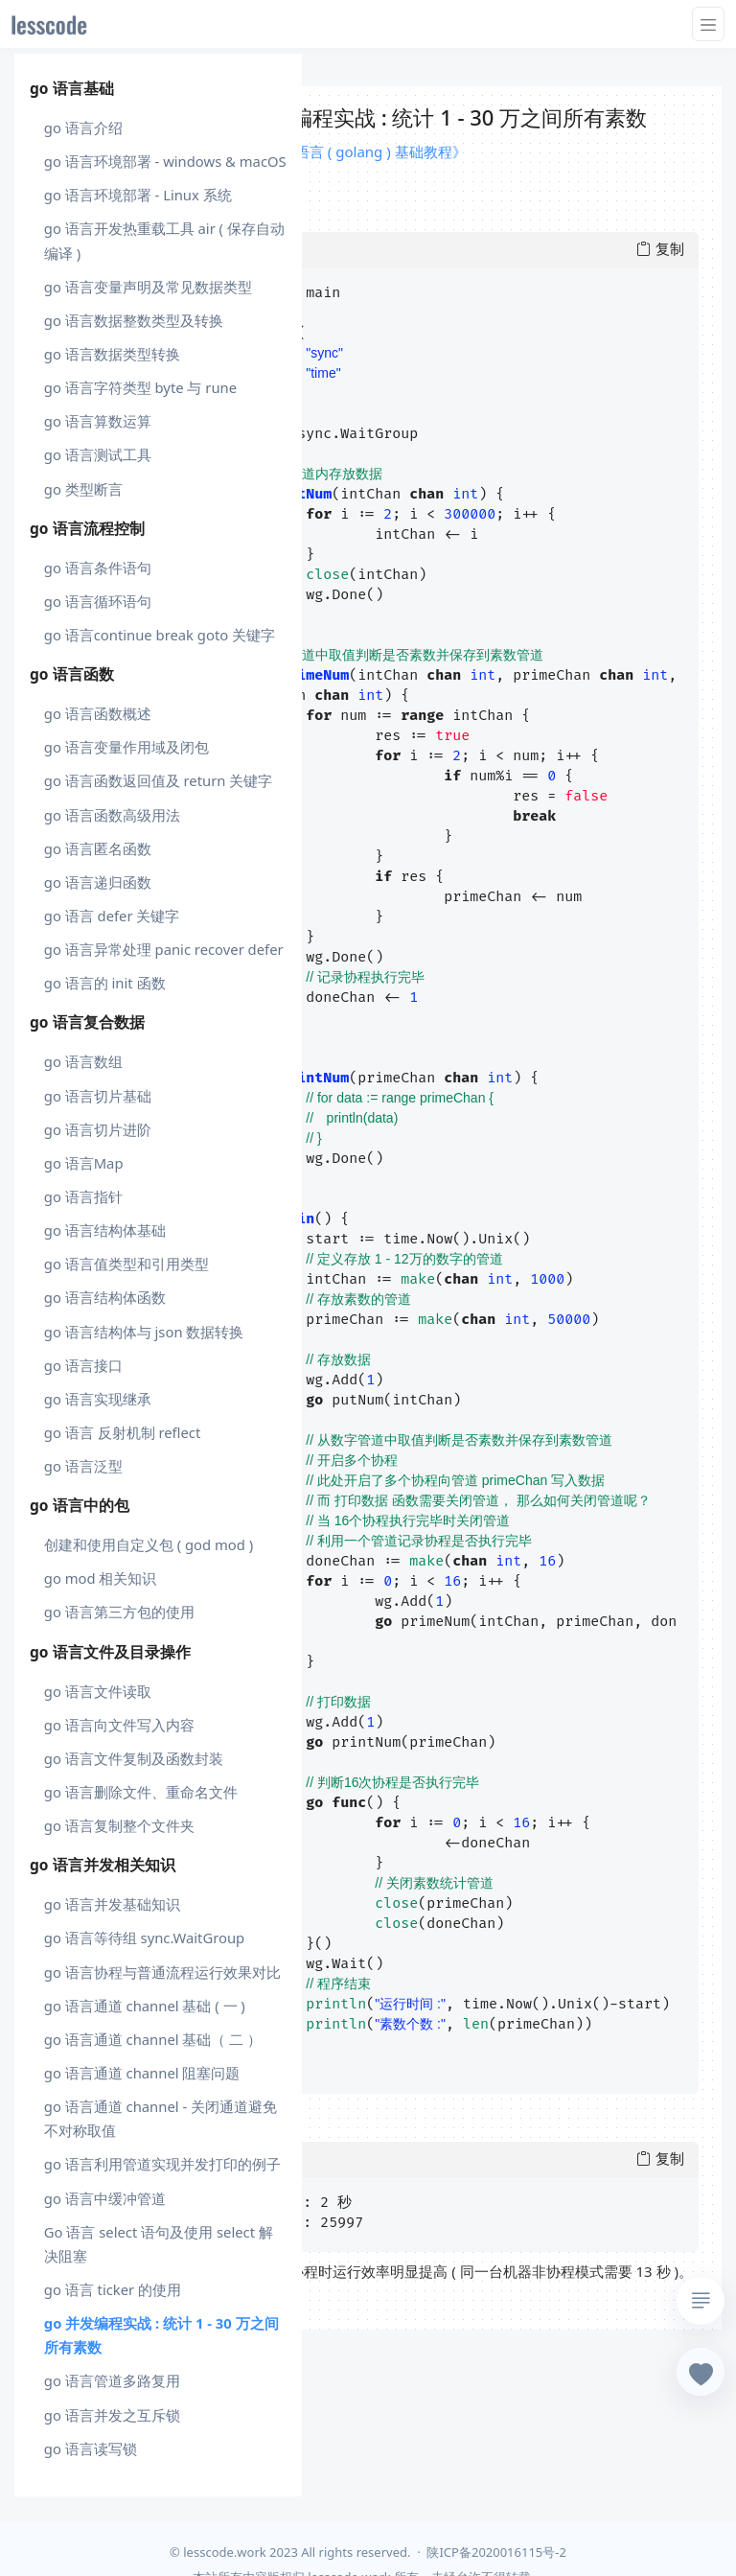 This screenshot has height=2576, width=736. Describe the element at coordinates (148, 286) in the screenshot. I see `go 语言变量声明及常见数据类型` at that location.